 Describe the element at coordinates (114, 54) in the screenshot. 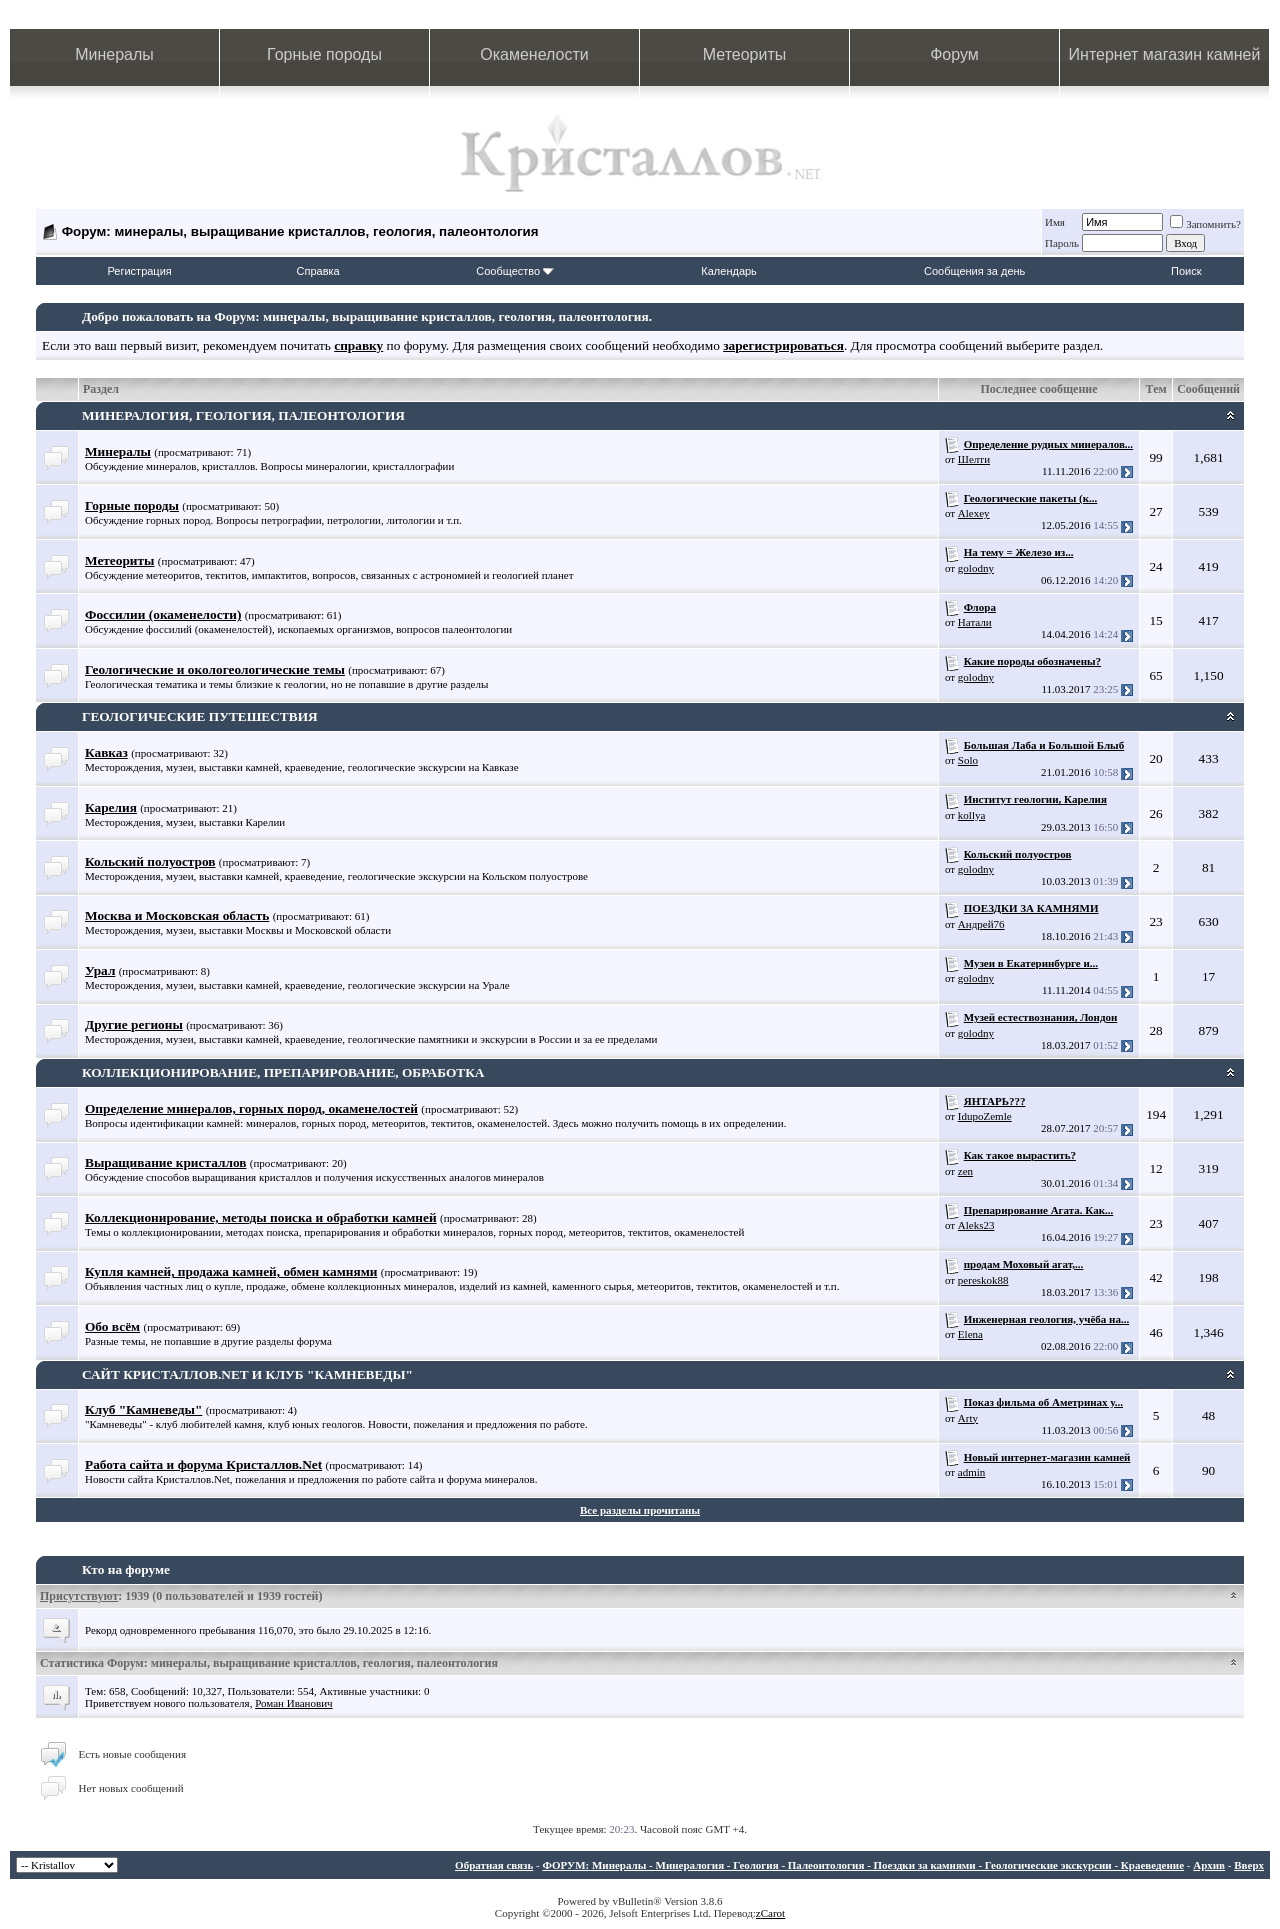

I see `Минералы` at that location.